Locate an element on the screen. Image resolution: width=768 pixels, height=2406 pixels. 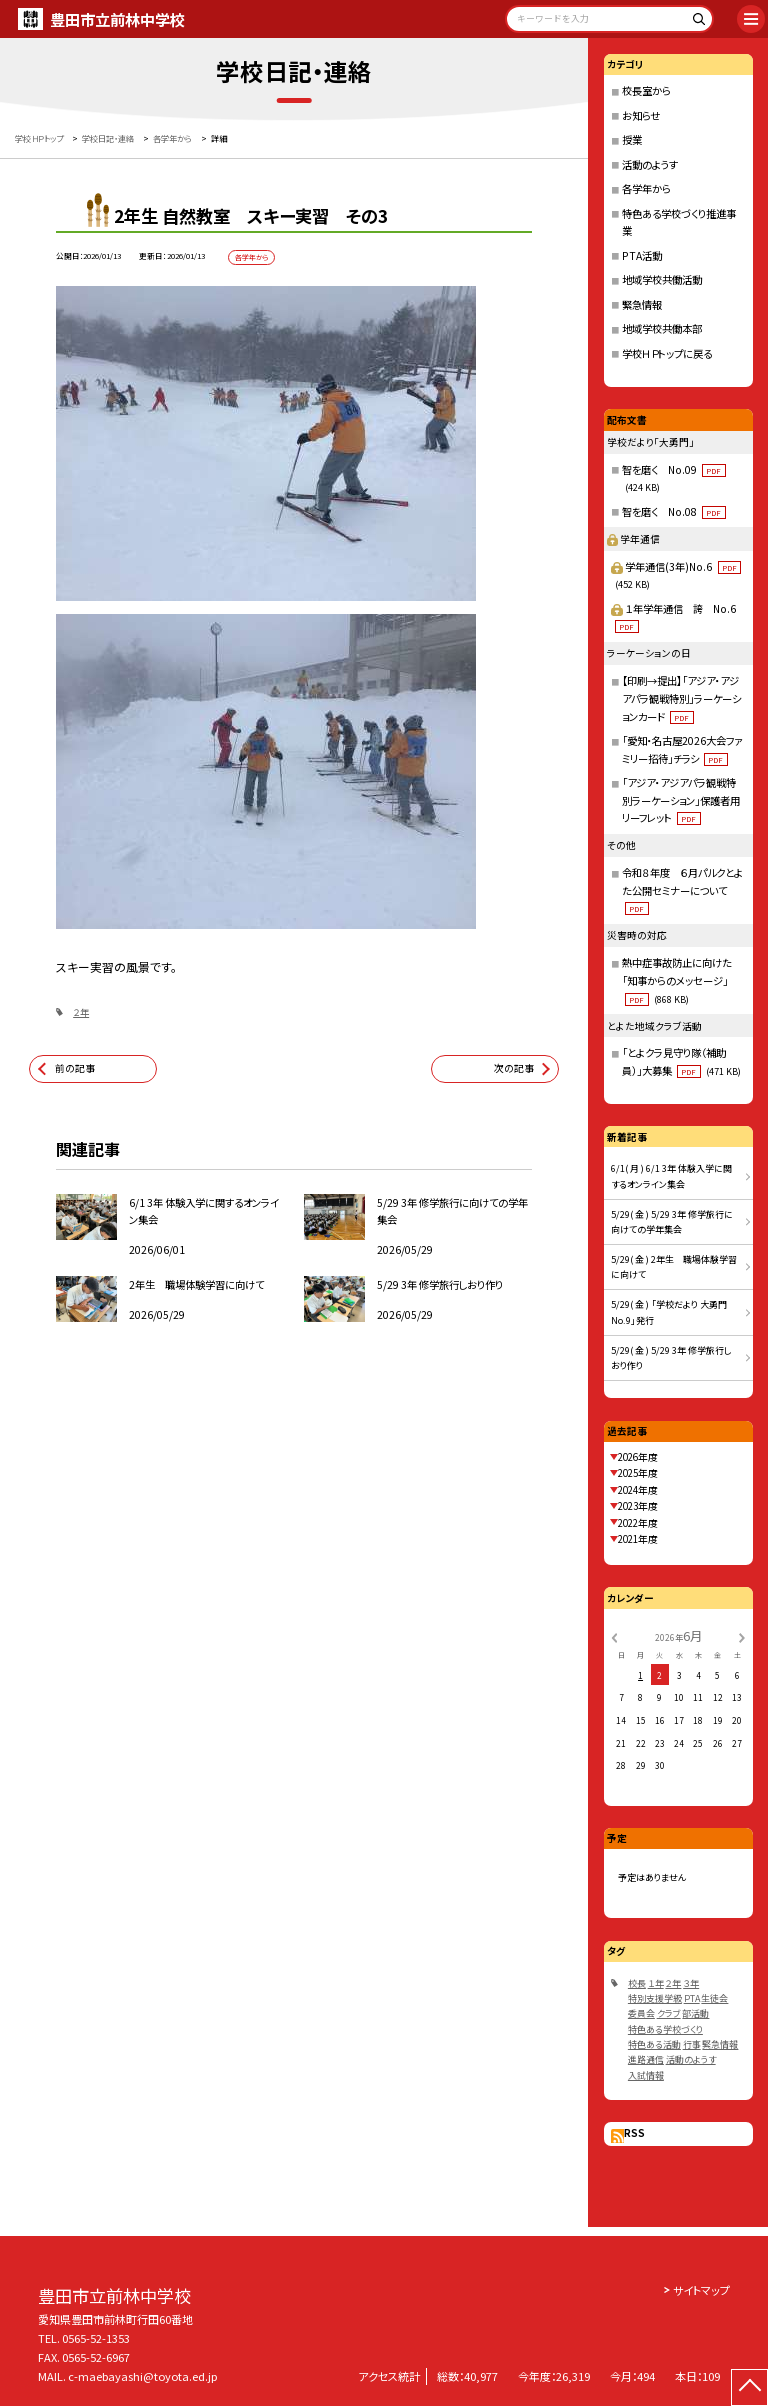
地域学校共働活動 is located at coordinates (662, 279).